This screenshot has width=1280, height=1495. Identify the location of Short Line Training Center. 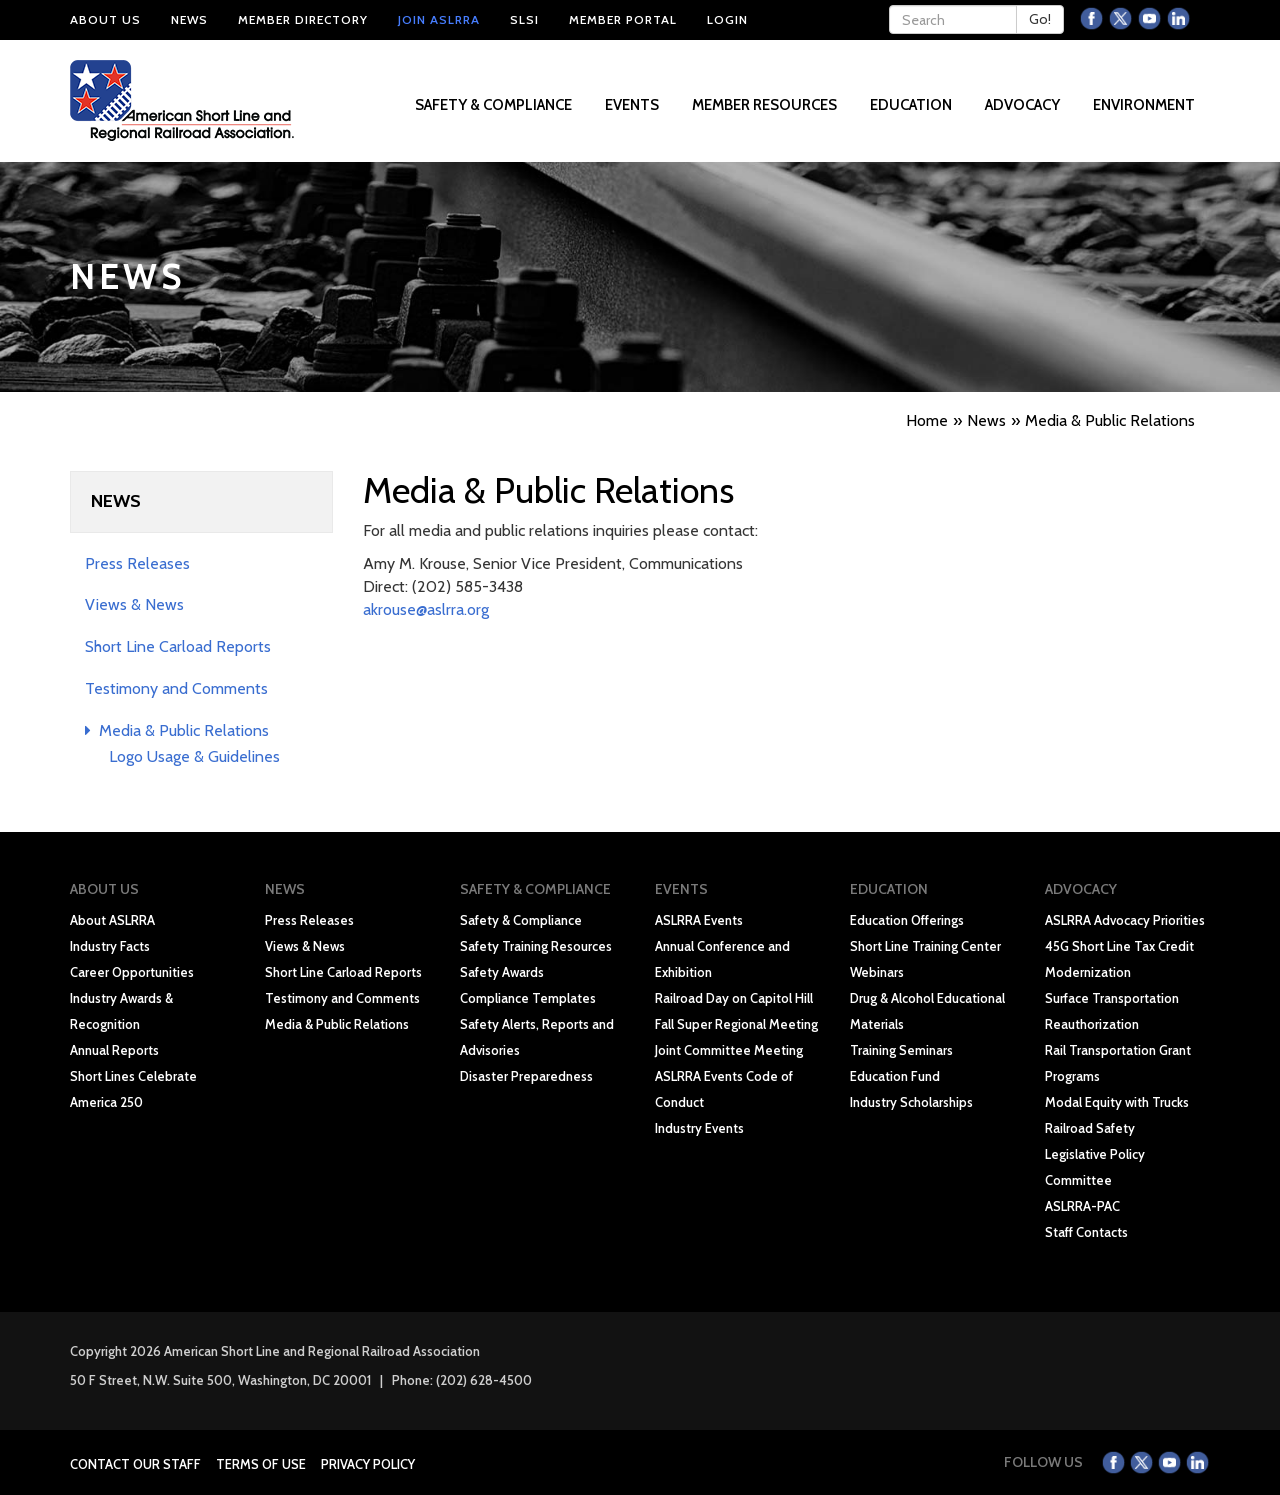
(925, 946).